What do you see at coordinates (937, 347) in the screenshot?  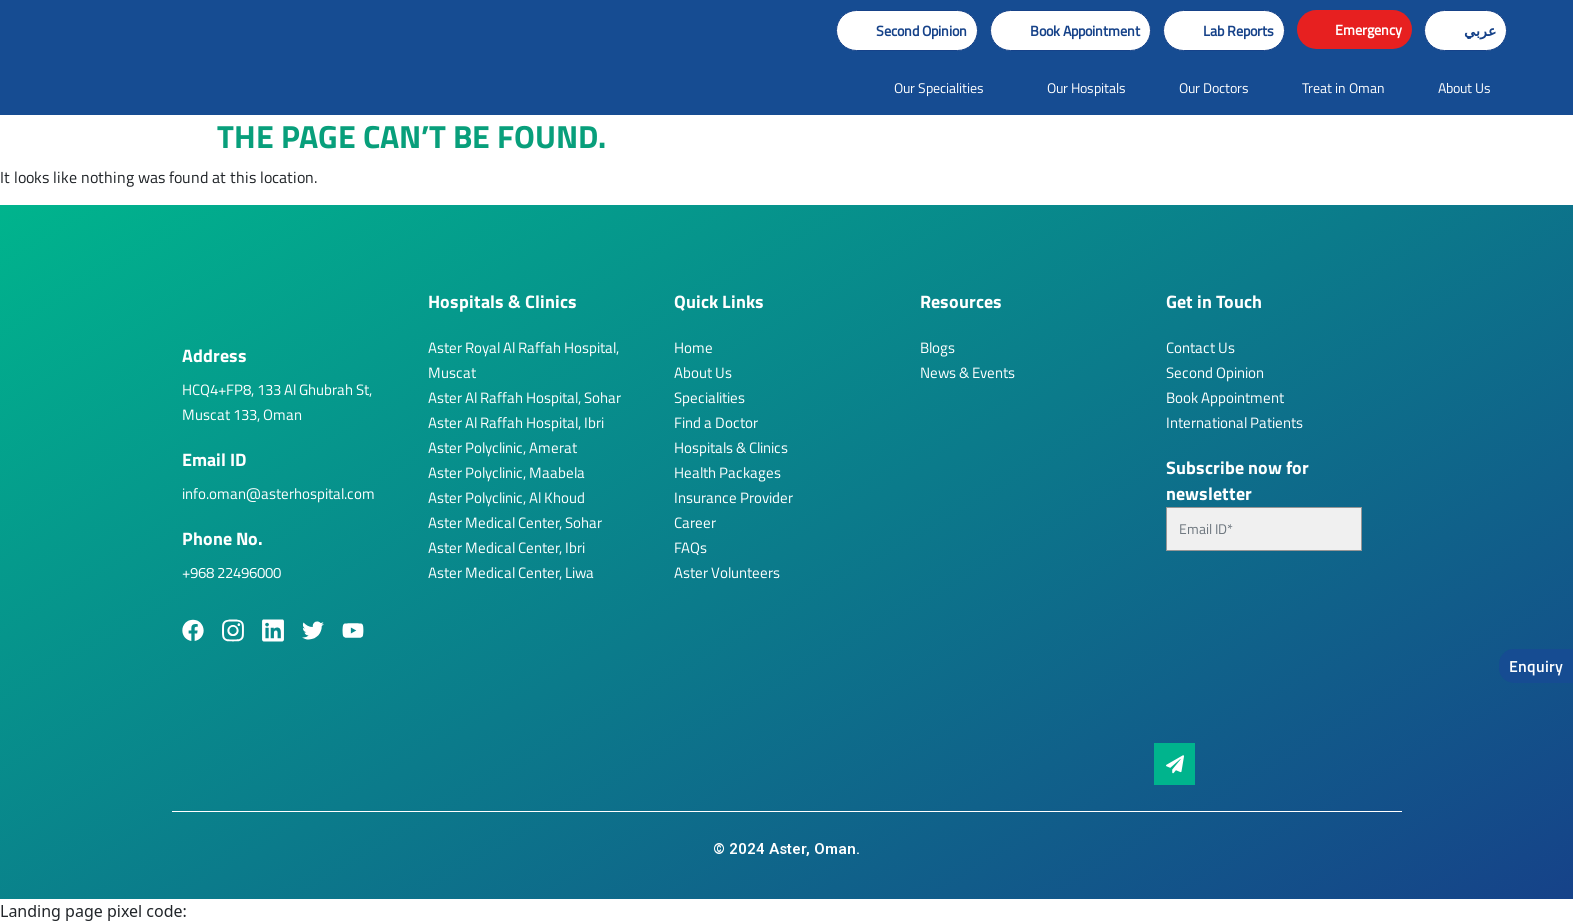 I see `Blogs` at bounding box center [937, 347].